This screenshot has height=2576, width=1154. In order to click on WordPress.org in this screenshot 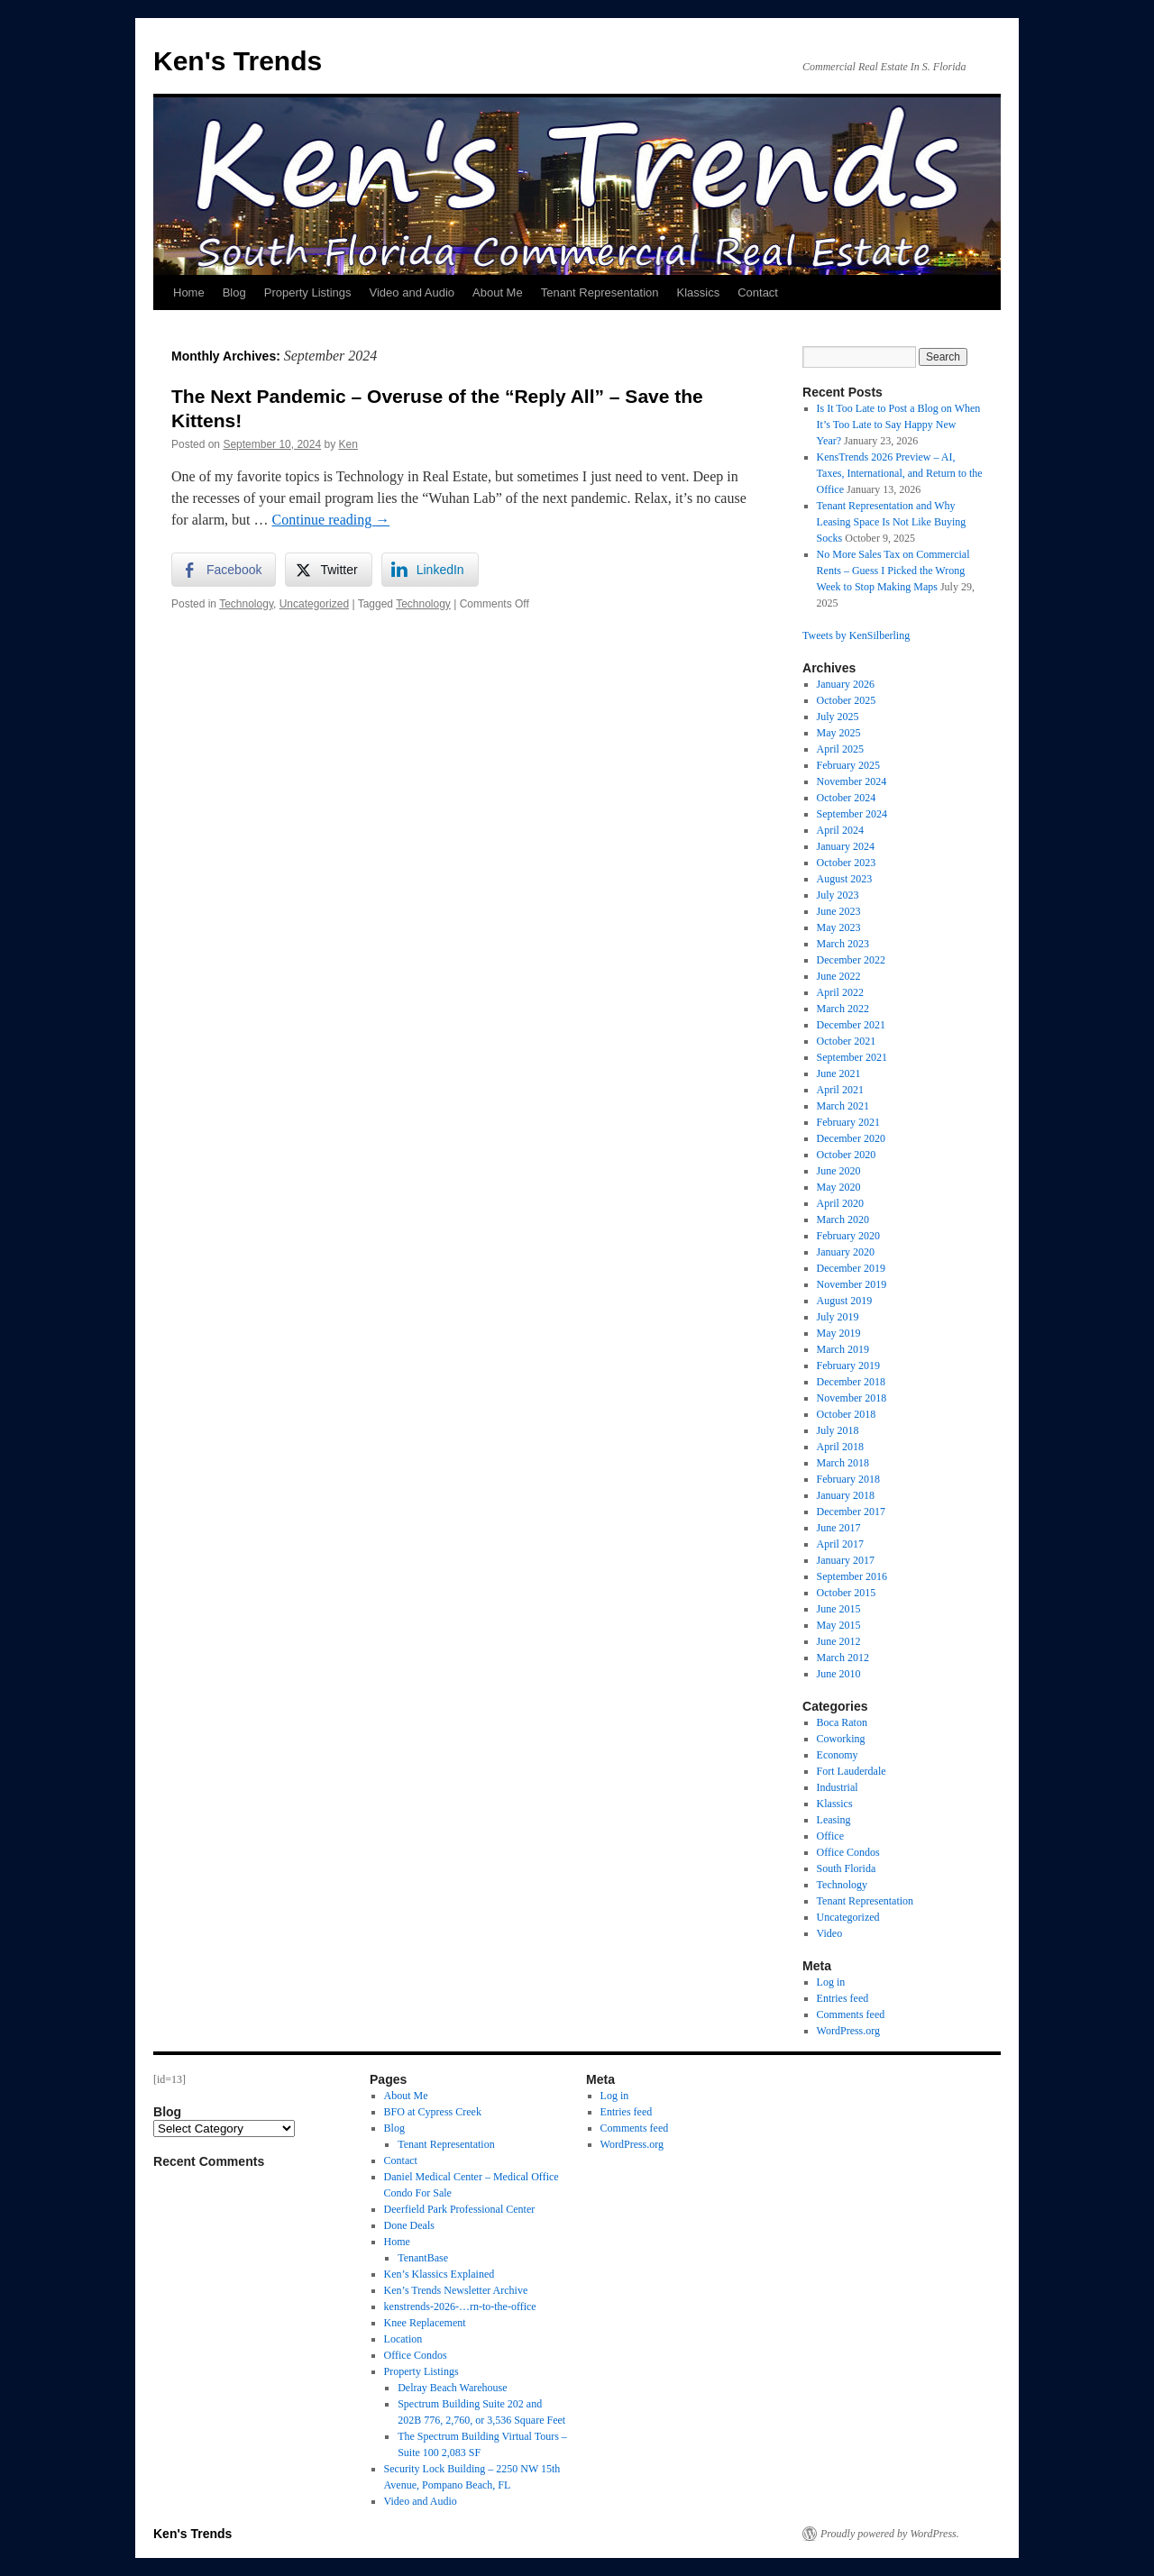, I will do `click(848, 2030)`.